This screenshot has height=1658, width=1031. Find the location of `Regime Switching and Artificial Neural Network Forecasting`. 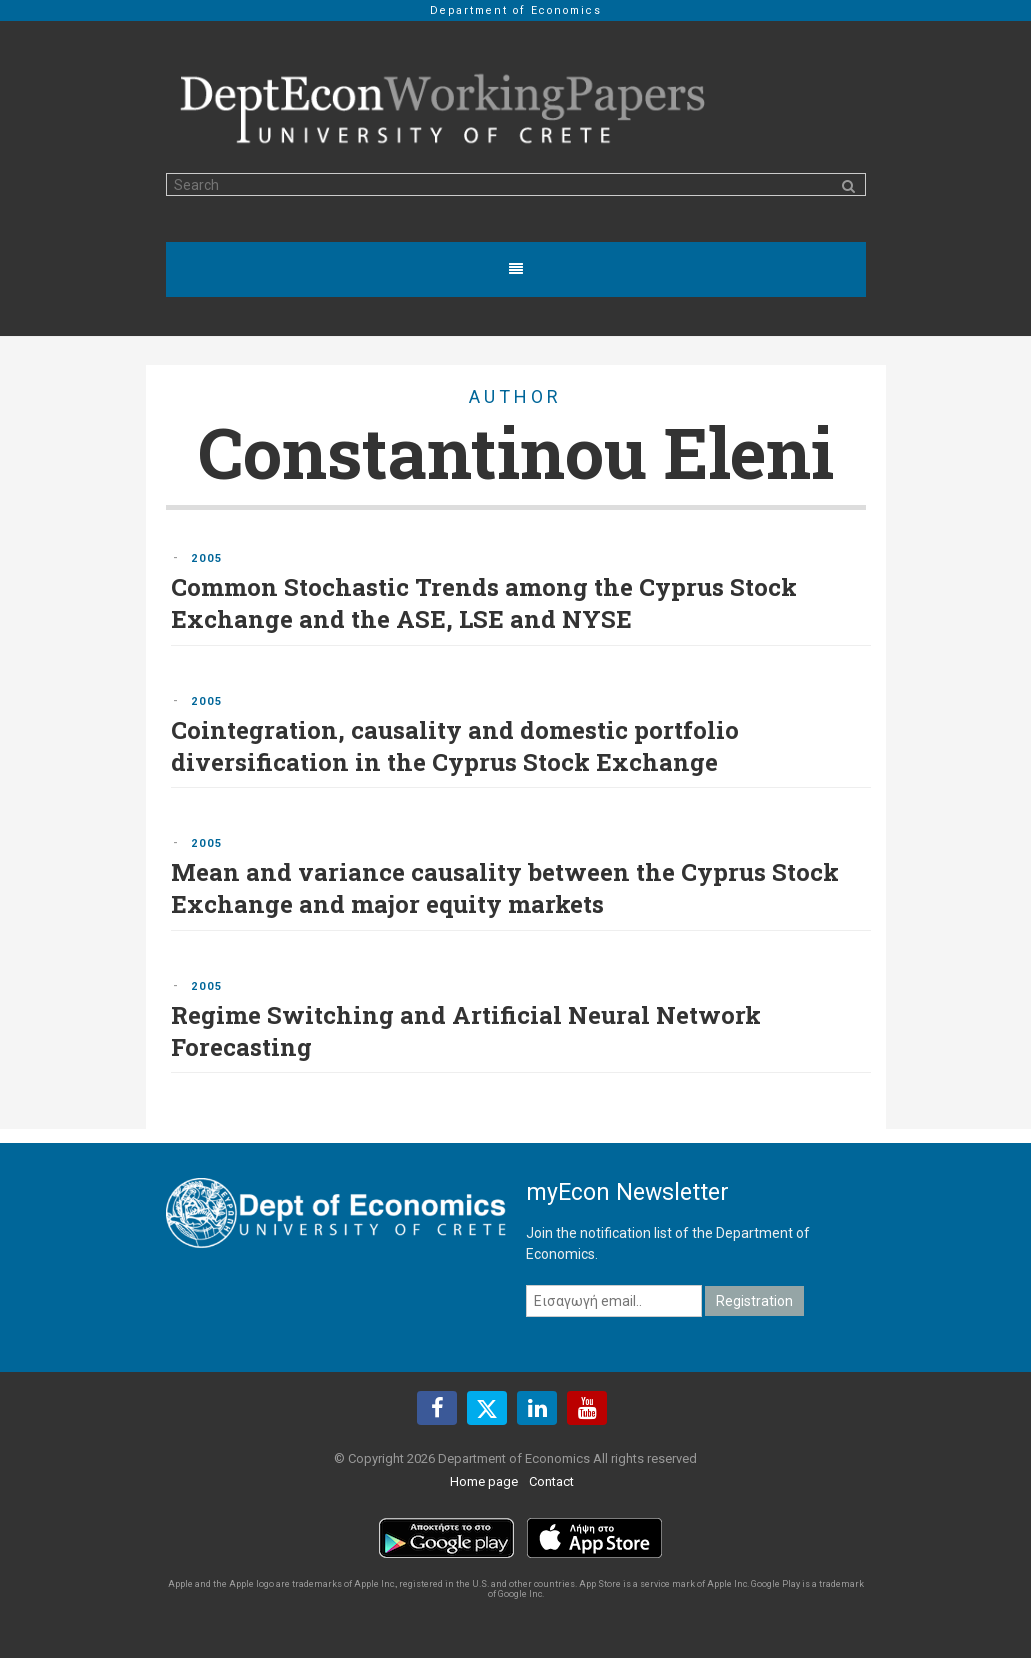

Regime Switching and Artificial Neural Network Forecasting is located at coordinates (466, 1031).